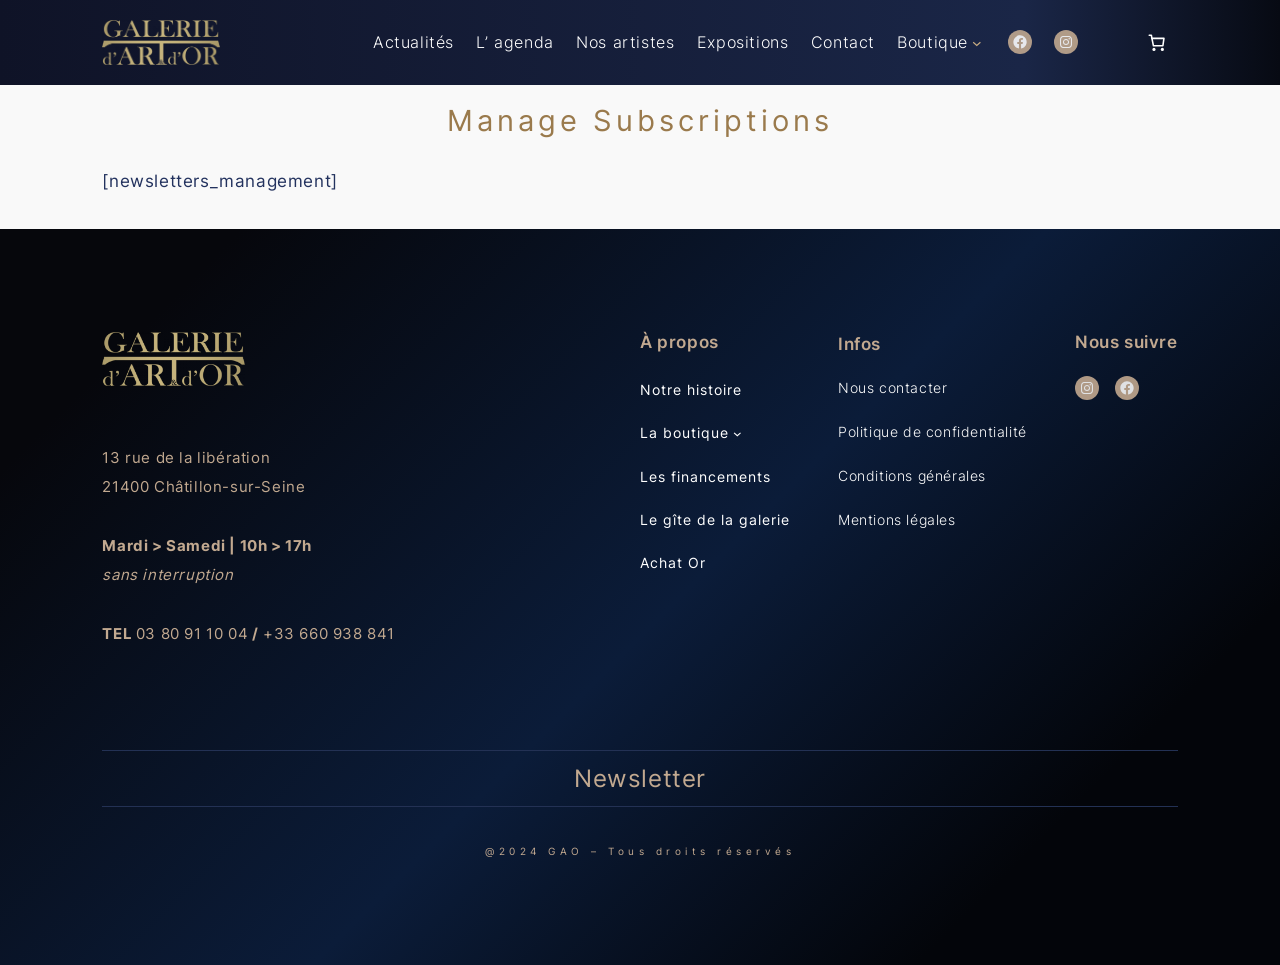 The width and height of the screenshot is (1280, 965). I want to click on [Sous-menu Boutique], so click(977, 43).